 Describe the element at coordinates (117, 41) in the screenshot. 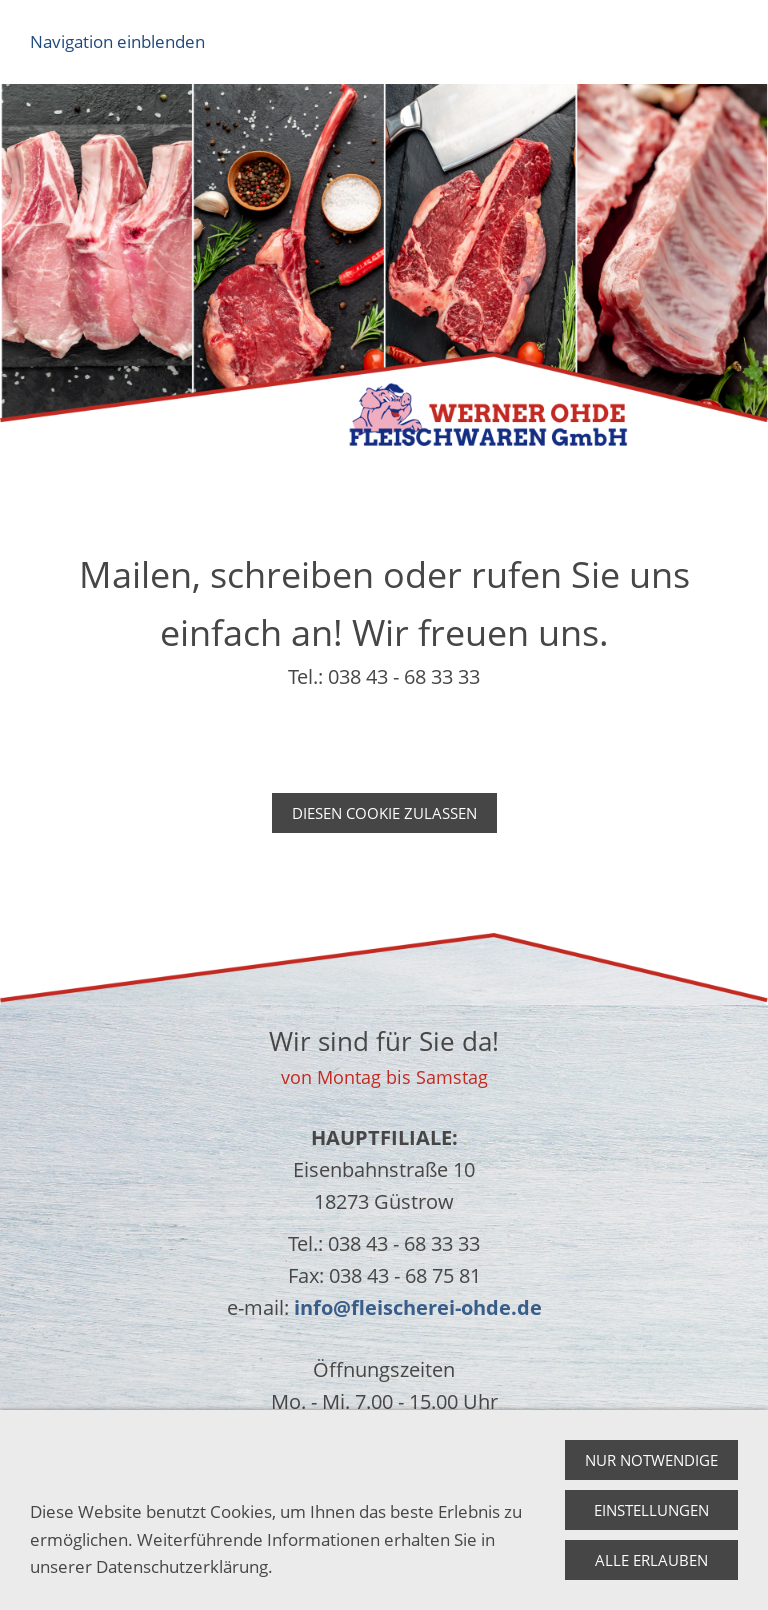

I see `Navigation einblenden` at that location.